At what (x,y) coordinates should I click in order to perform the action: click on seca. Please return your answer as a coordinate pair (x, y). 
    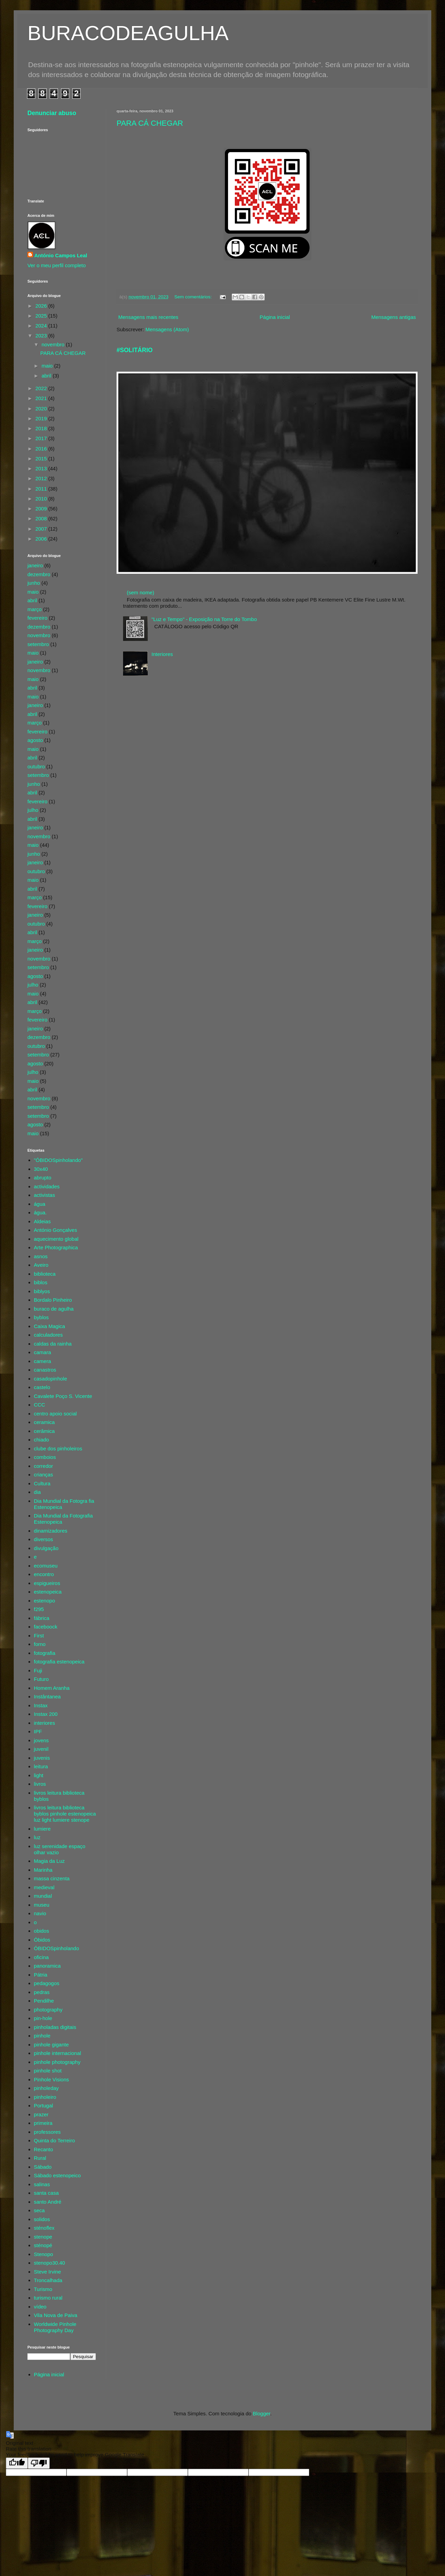
    Looking at the image, I should click on (39, 2210).